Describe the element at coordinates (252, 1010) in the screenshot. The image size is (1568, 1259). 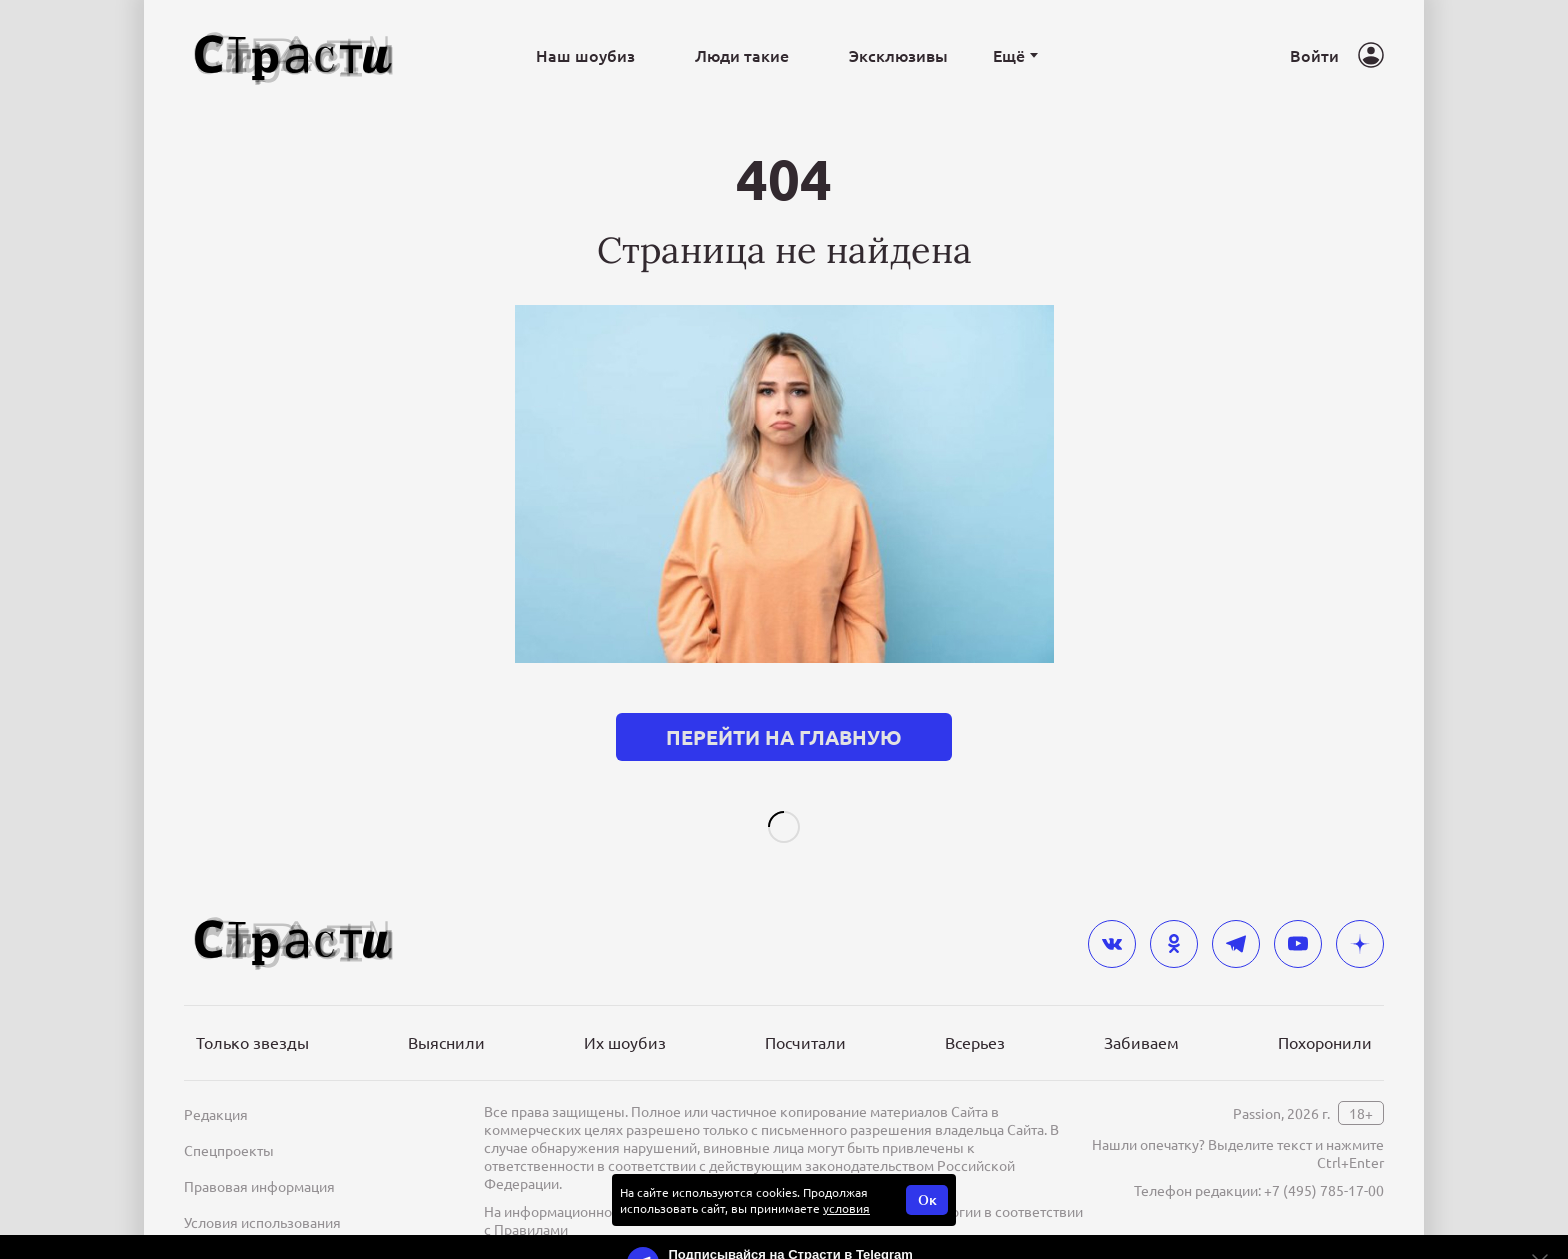
I see `Только звезды` at that location.